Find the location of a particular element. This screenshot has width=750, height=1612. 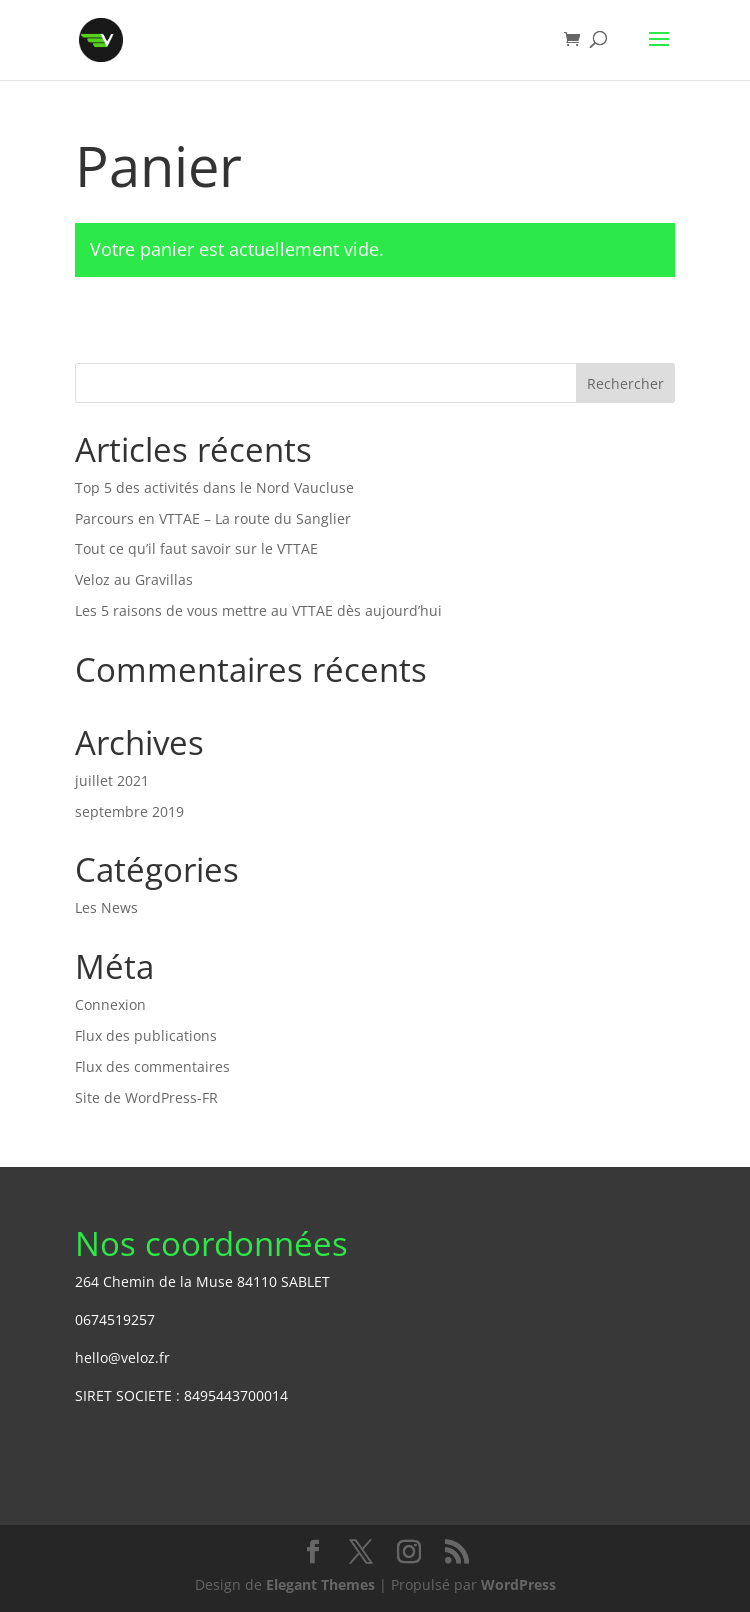

Flux des commentaires is located at coordinates (152, 1066).